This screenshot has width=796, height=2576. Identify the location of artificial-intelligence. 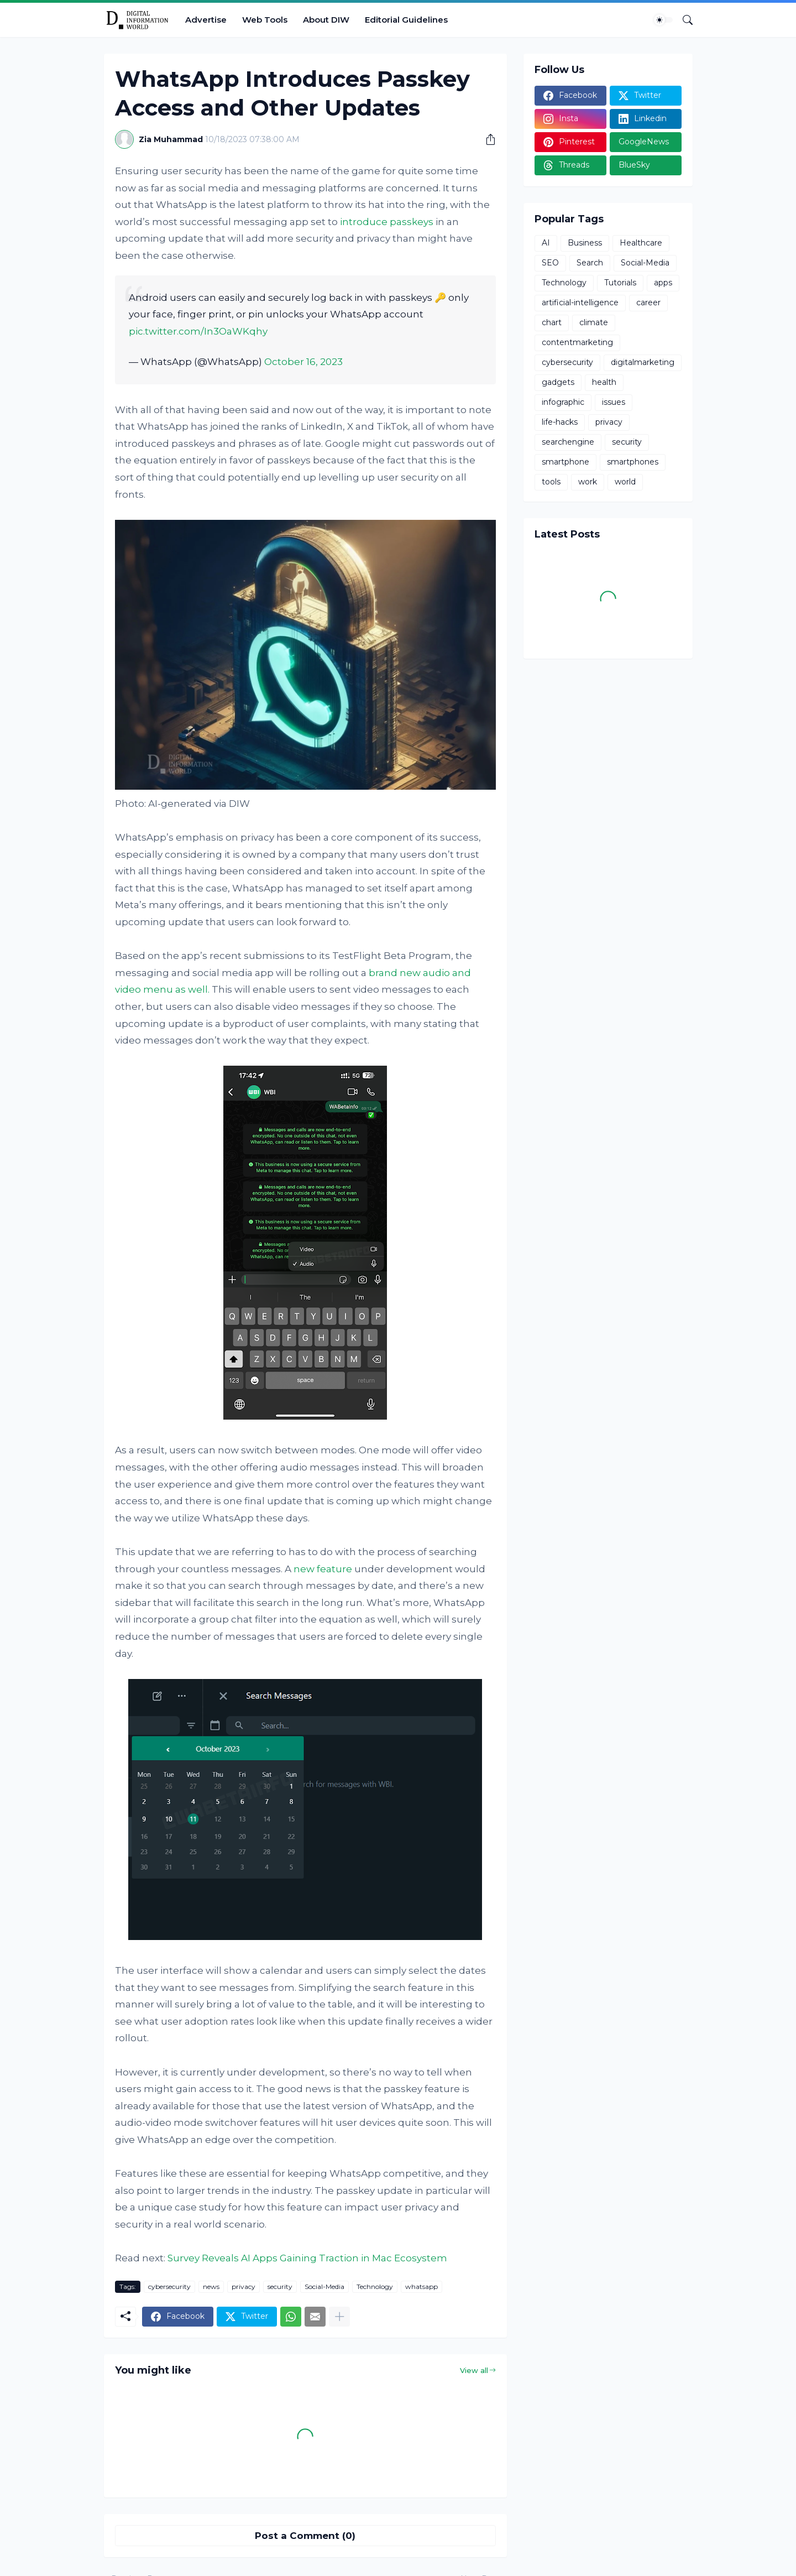
(580, 302).